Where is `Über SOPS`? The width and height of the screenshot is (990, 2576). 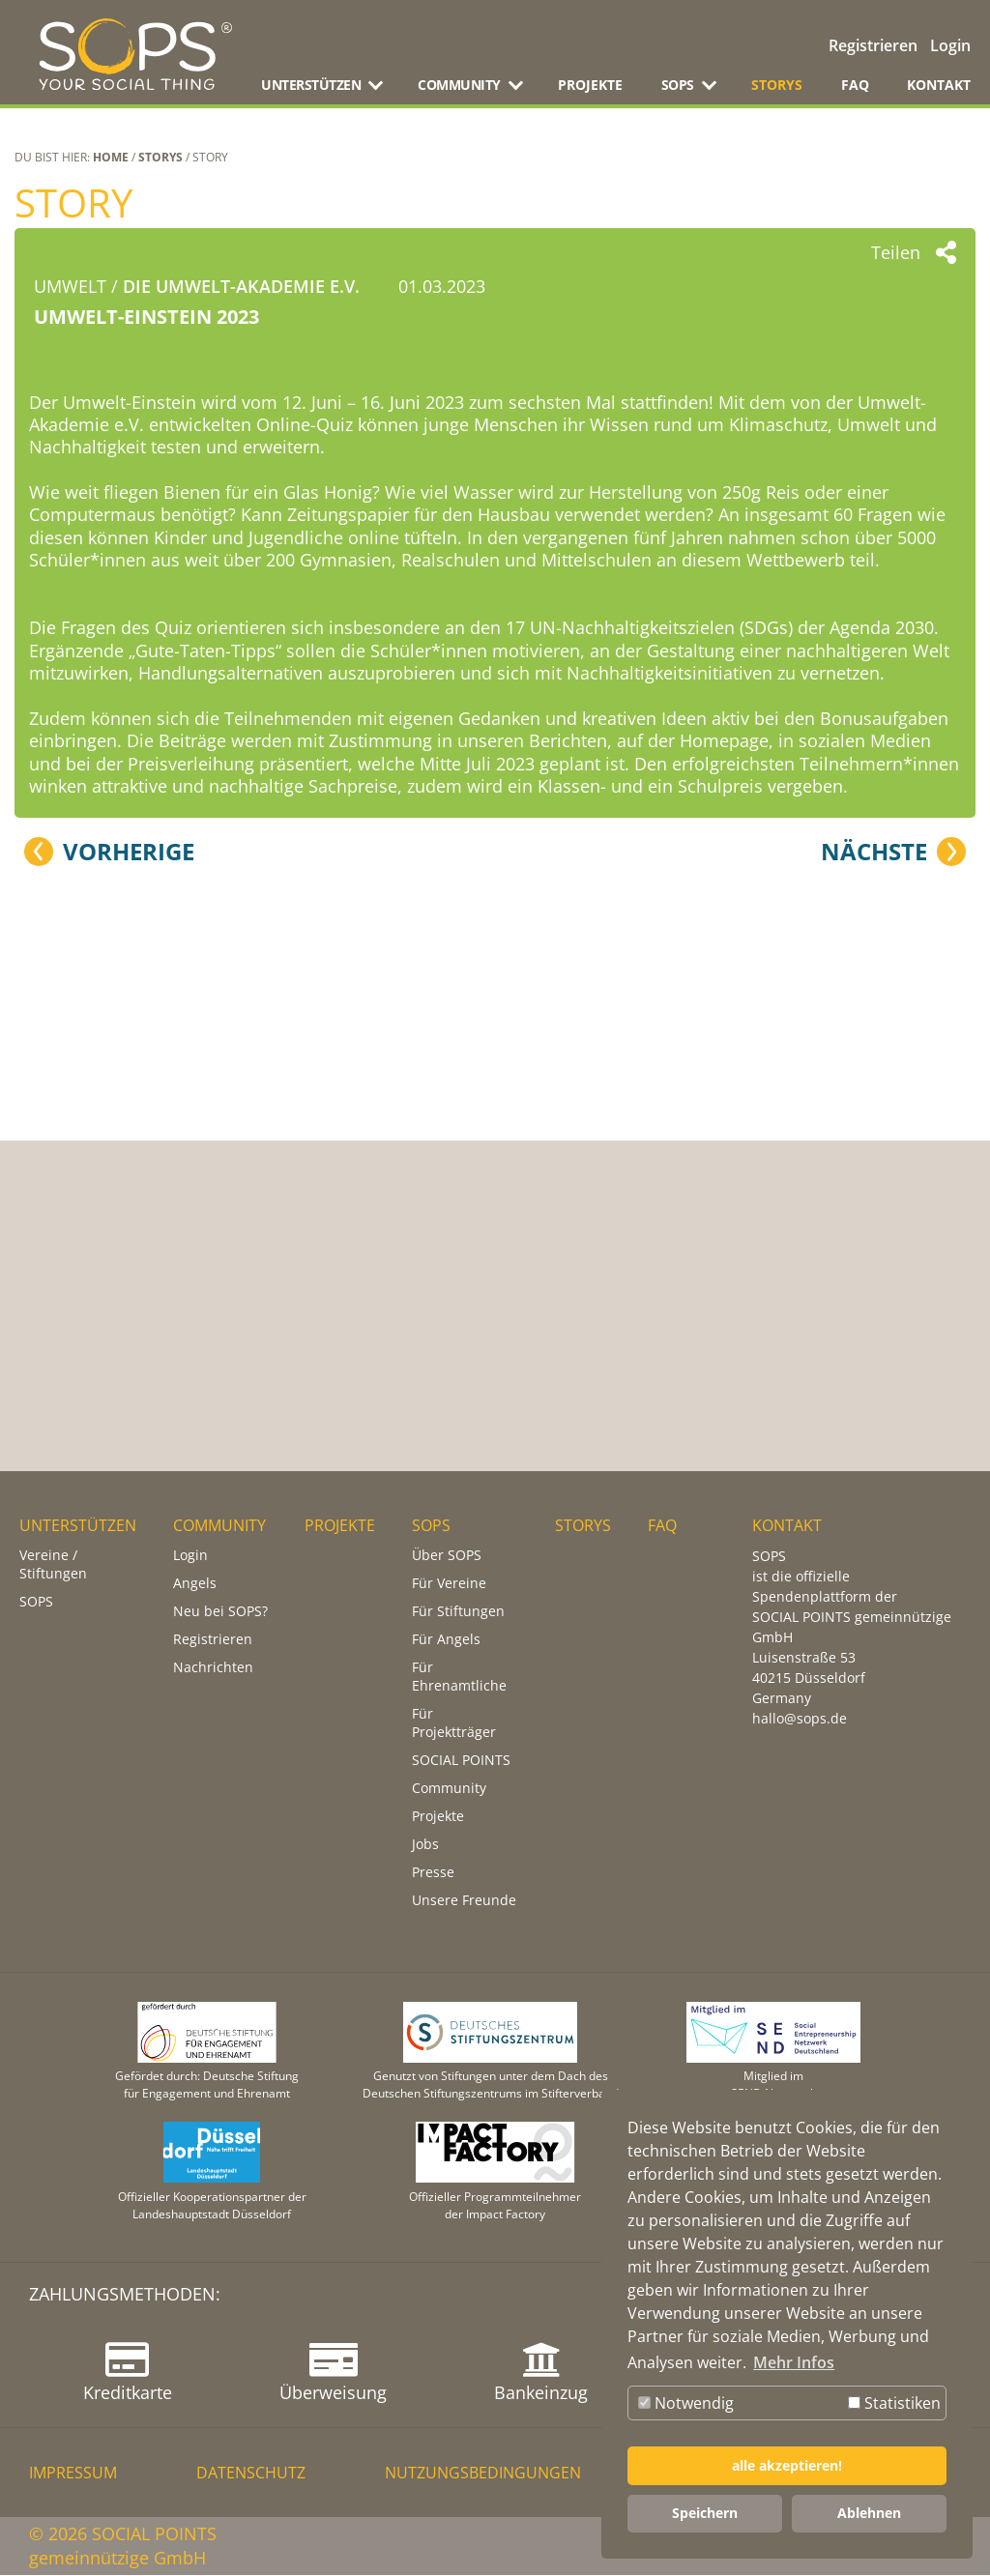
Über SOPS is located at coordinates (446, 1556).